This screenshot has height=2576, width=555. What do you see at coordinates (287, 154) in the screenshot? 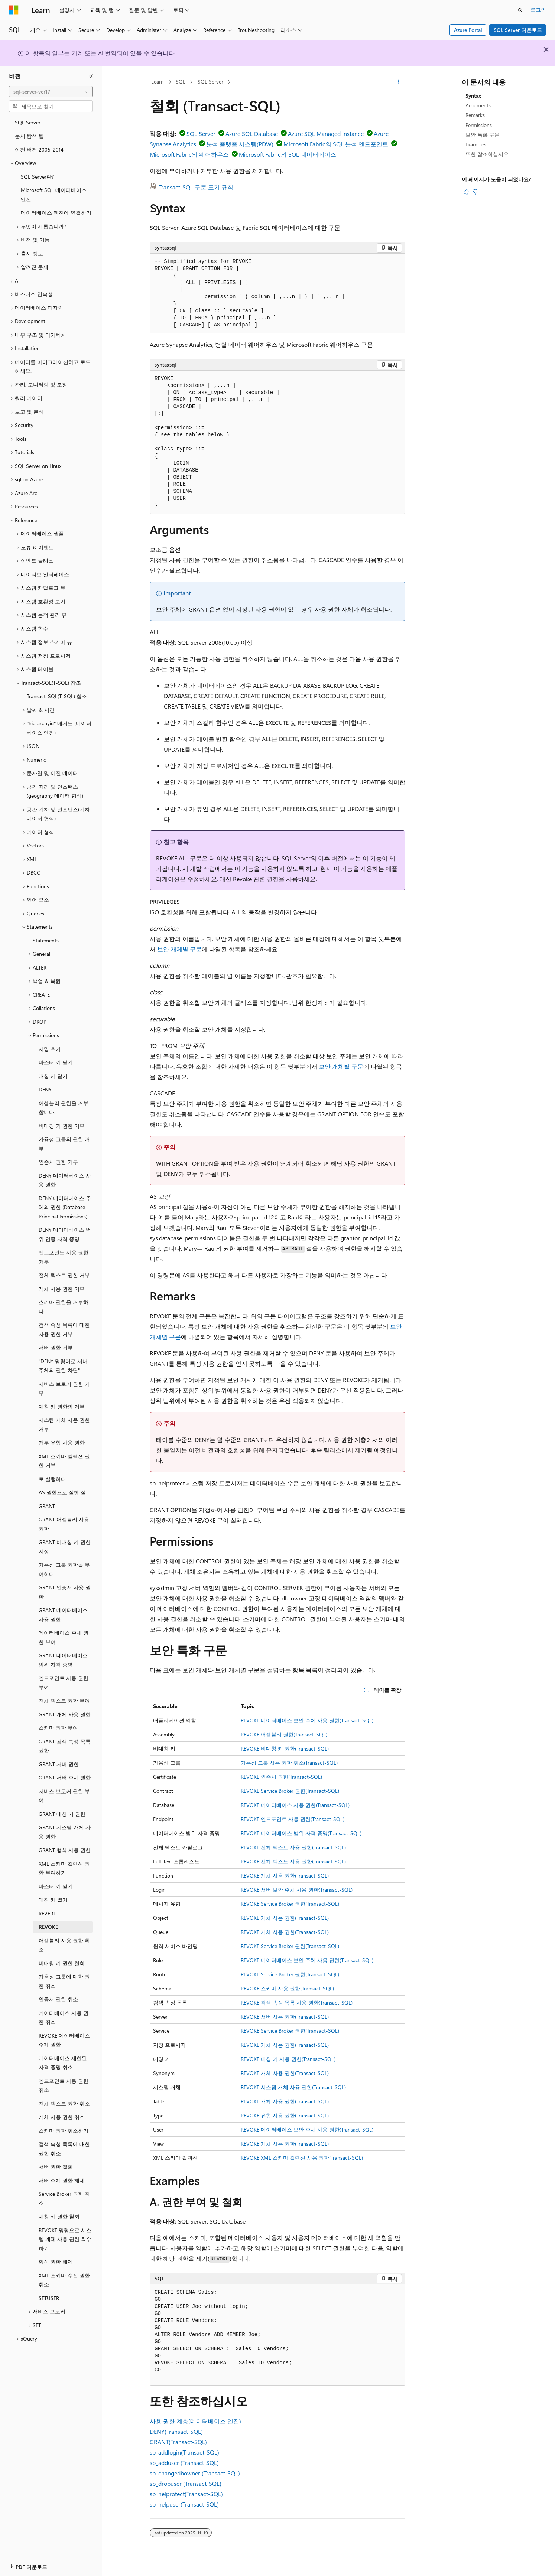
I see `Microsoft Fabric의 SQL 데이터베이스` at bounding box center [287, 154].